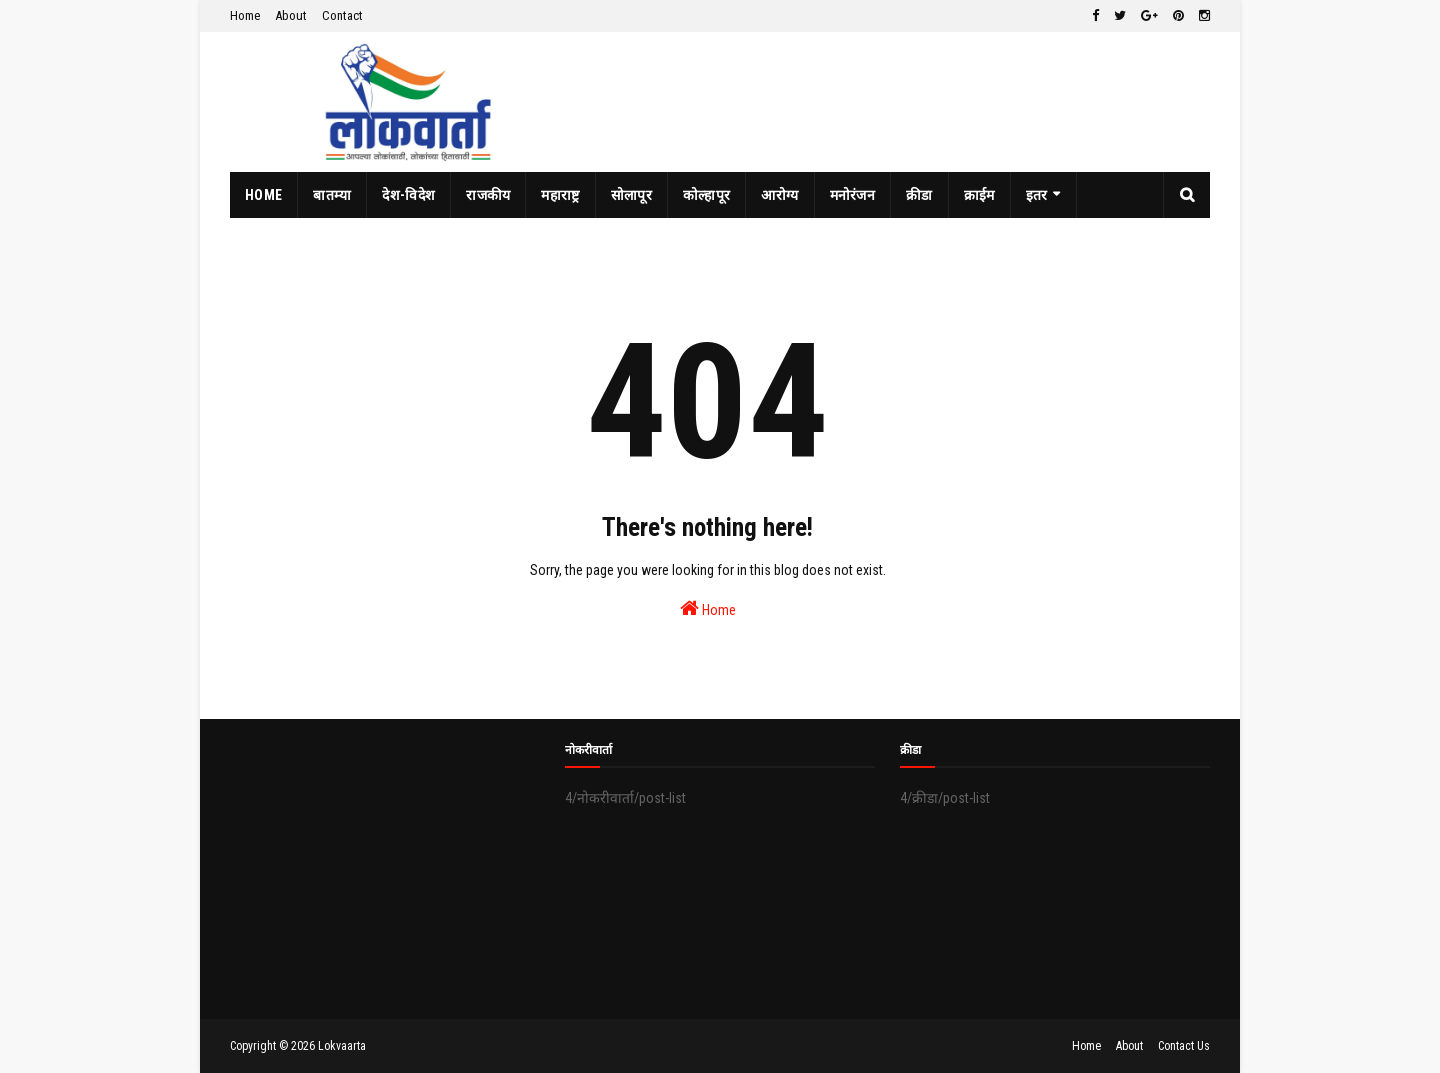  Describe the element at coordinates (263, 195) in the screenshot. I see `Home [menuitem]` at that location.